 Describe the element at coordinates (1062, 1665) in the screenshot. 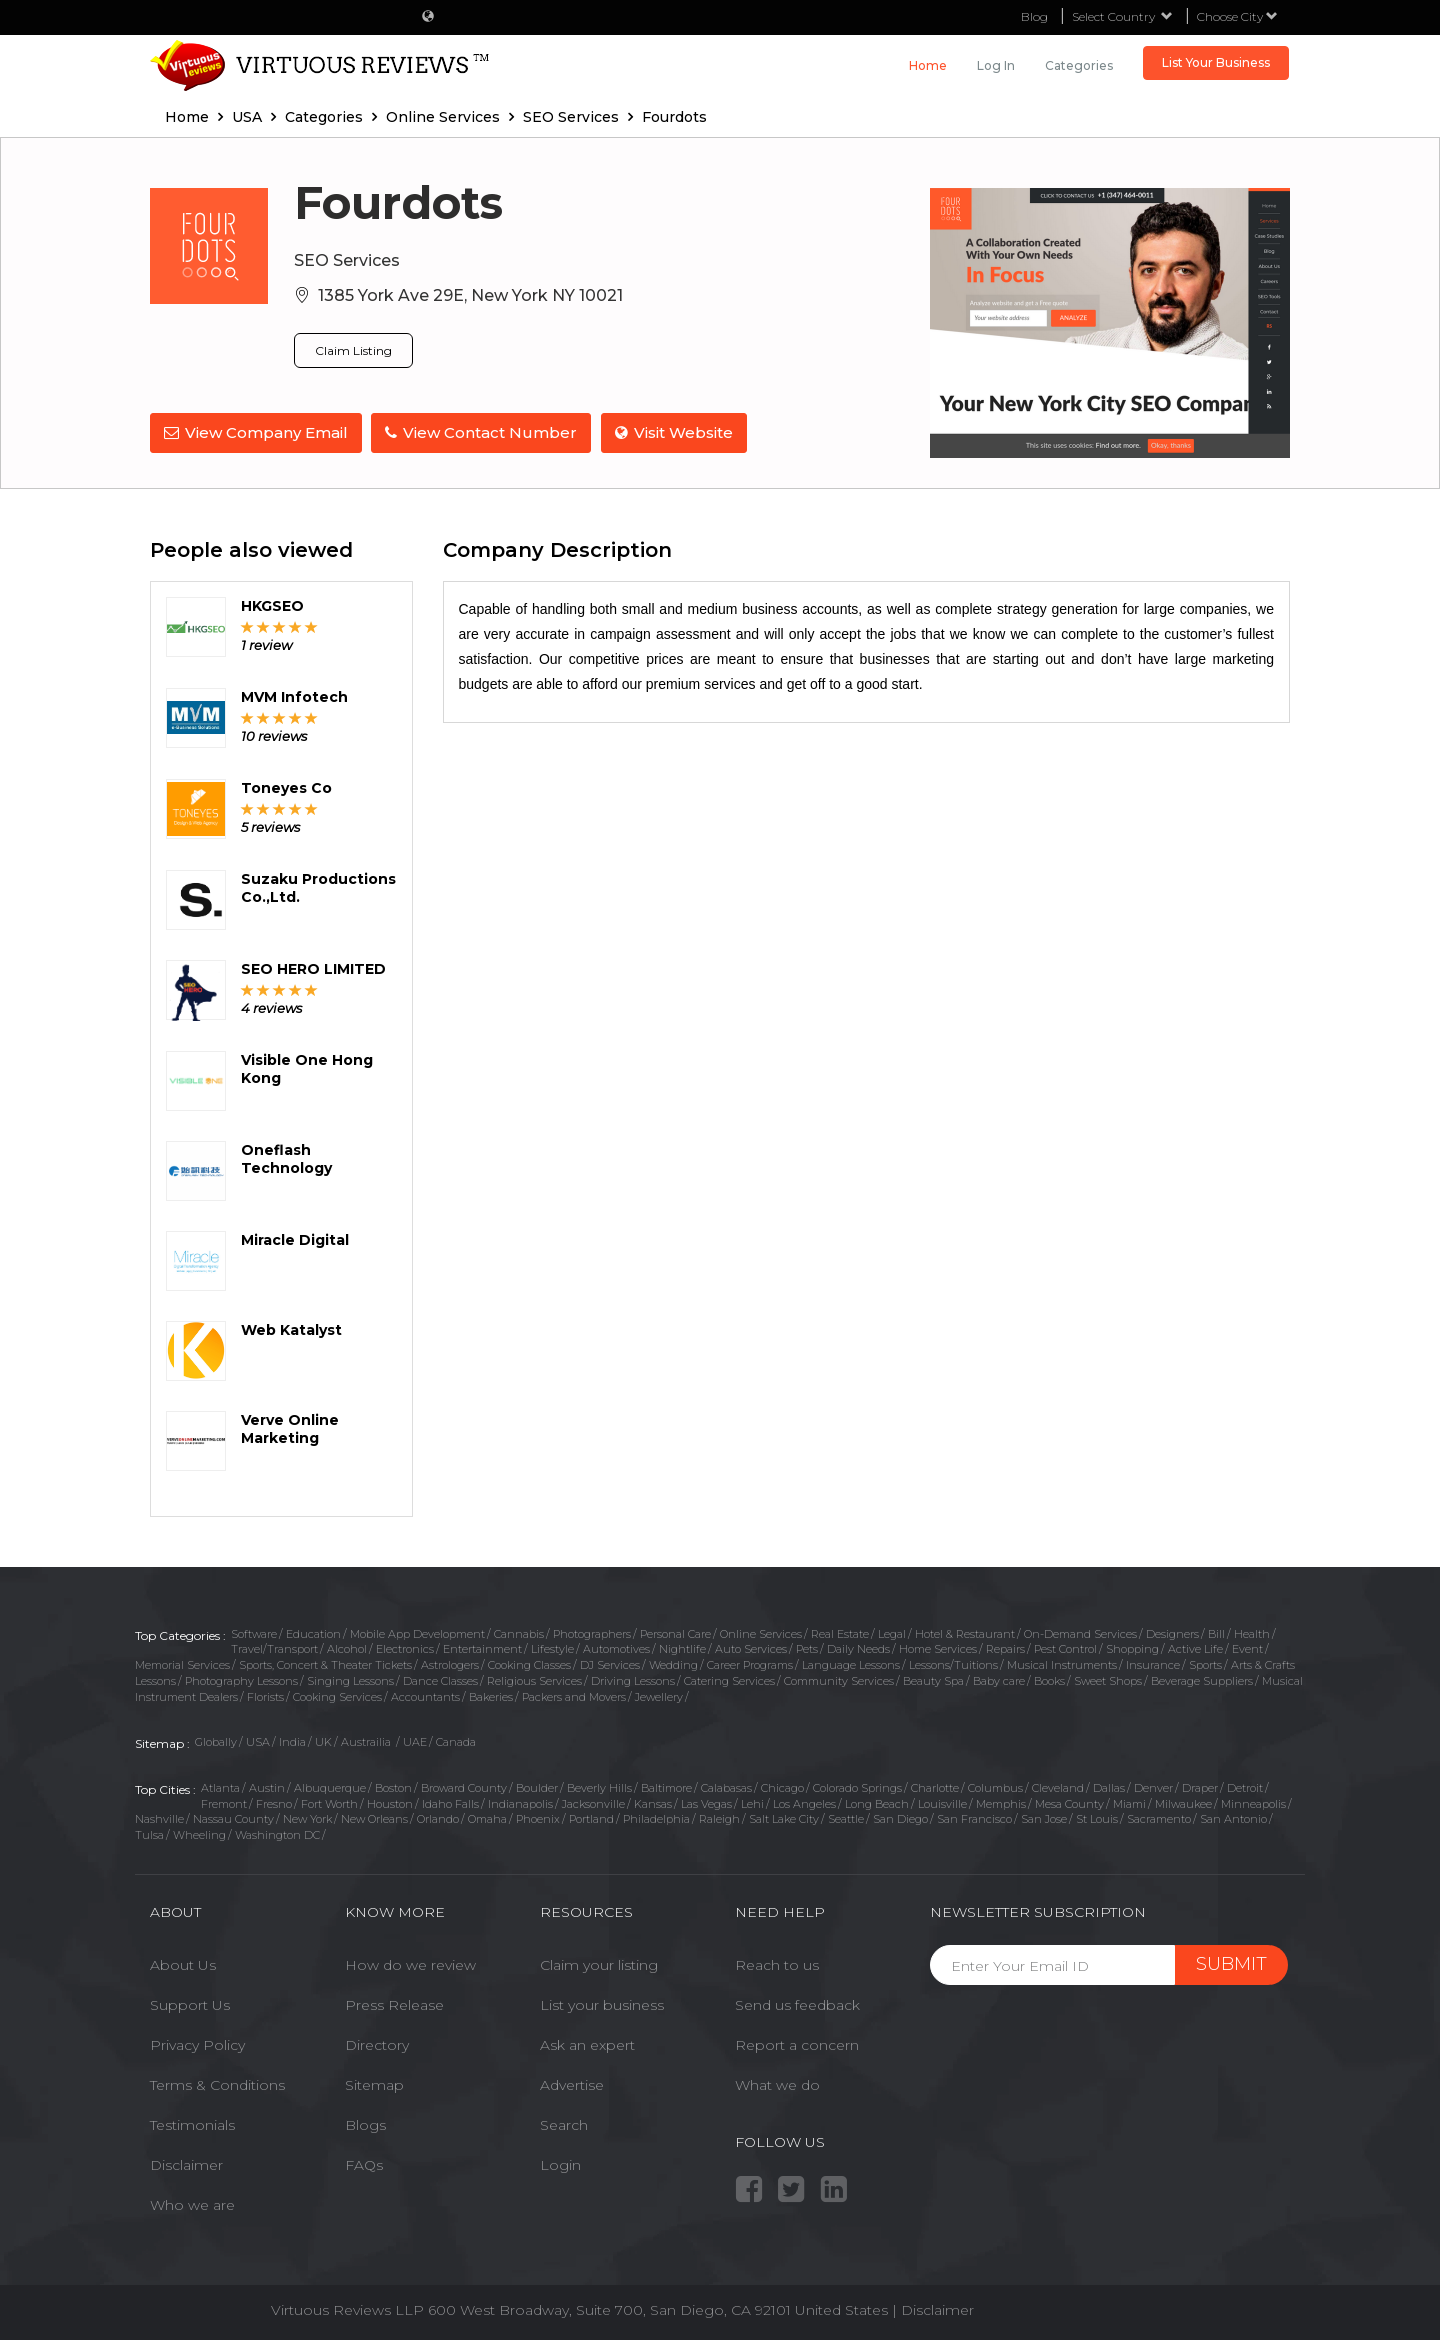

I see `Musical Instruments` at that location.